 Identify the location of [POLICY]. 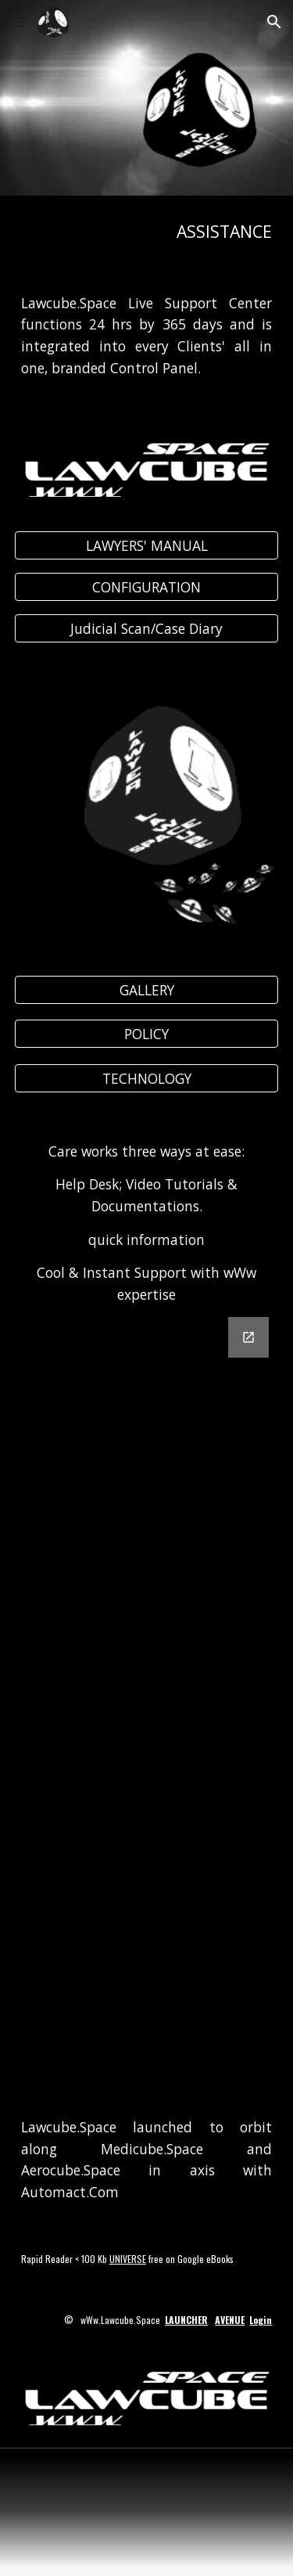
(147, 1034).